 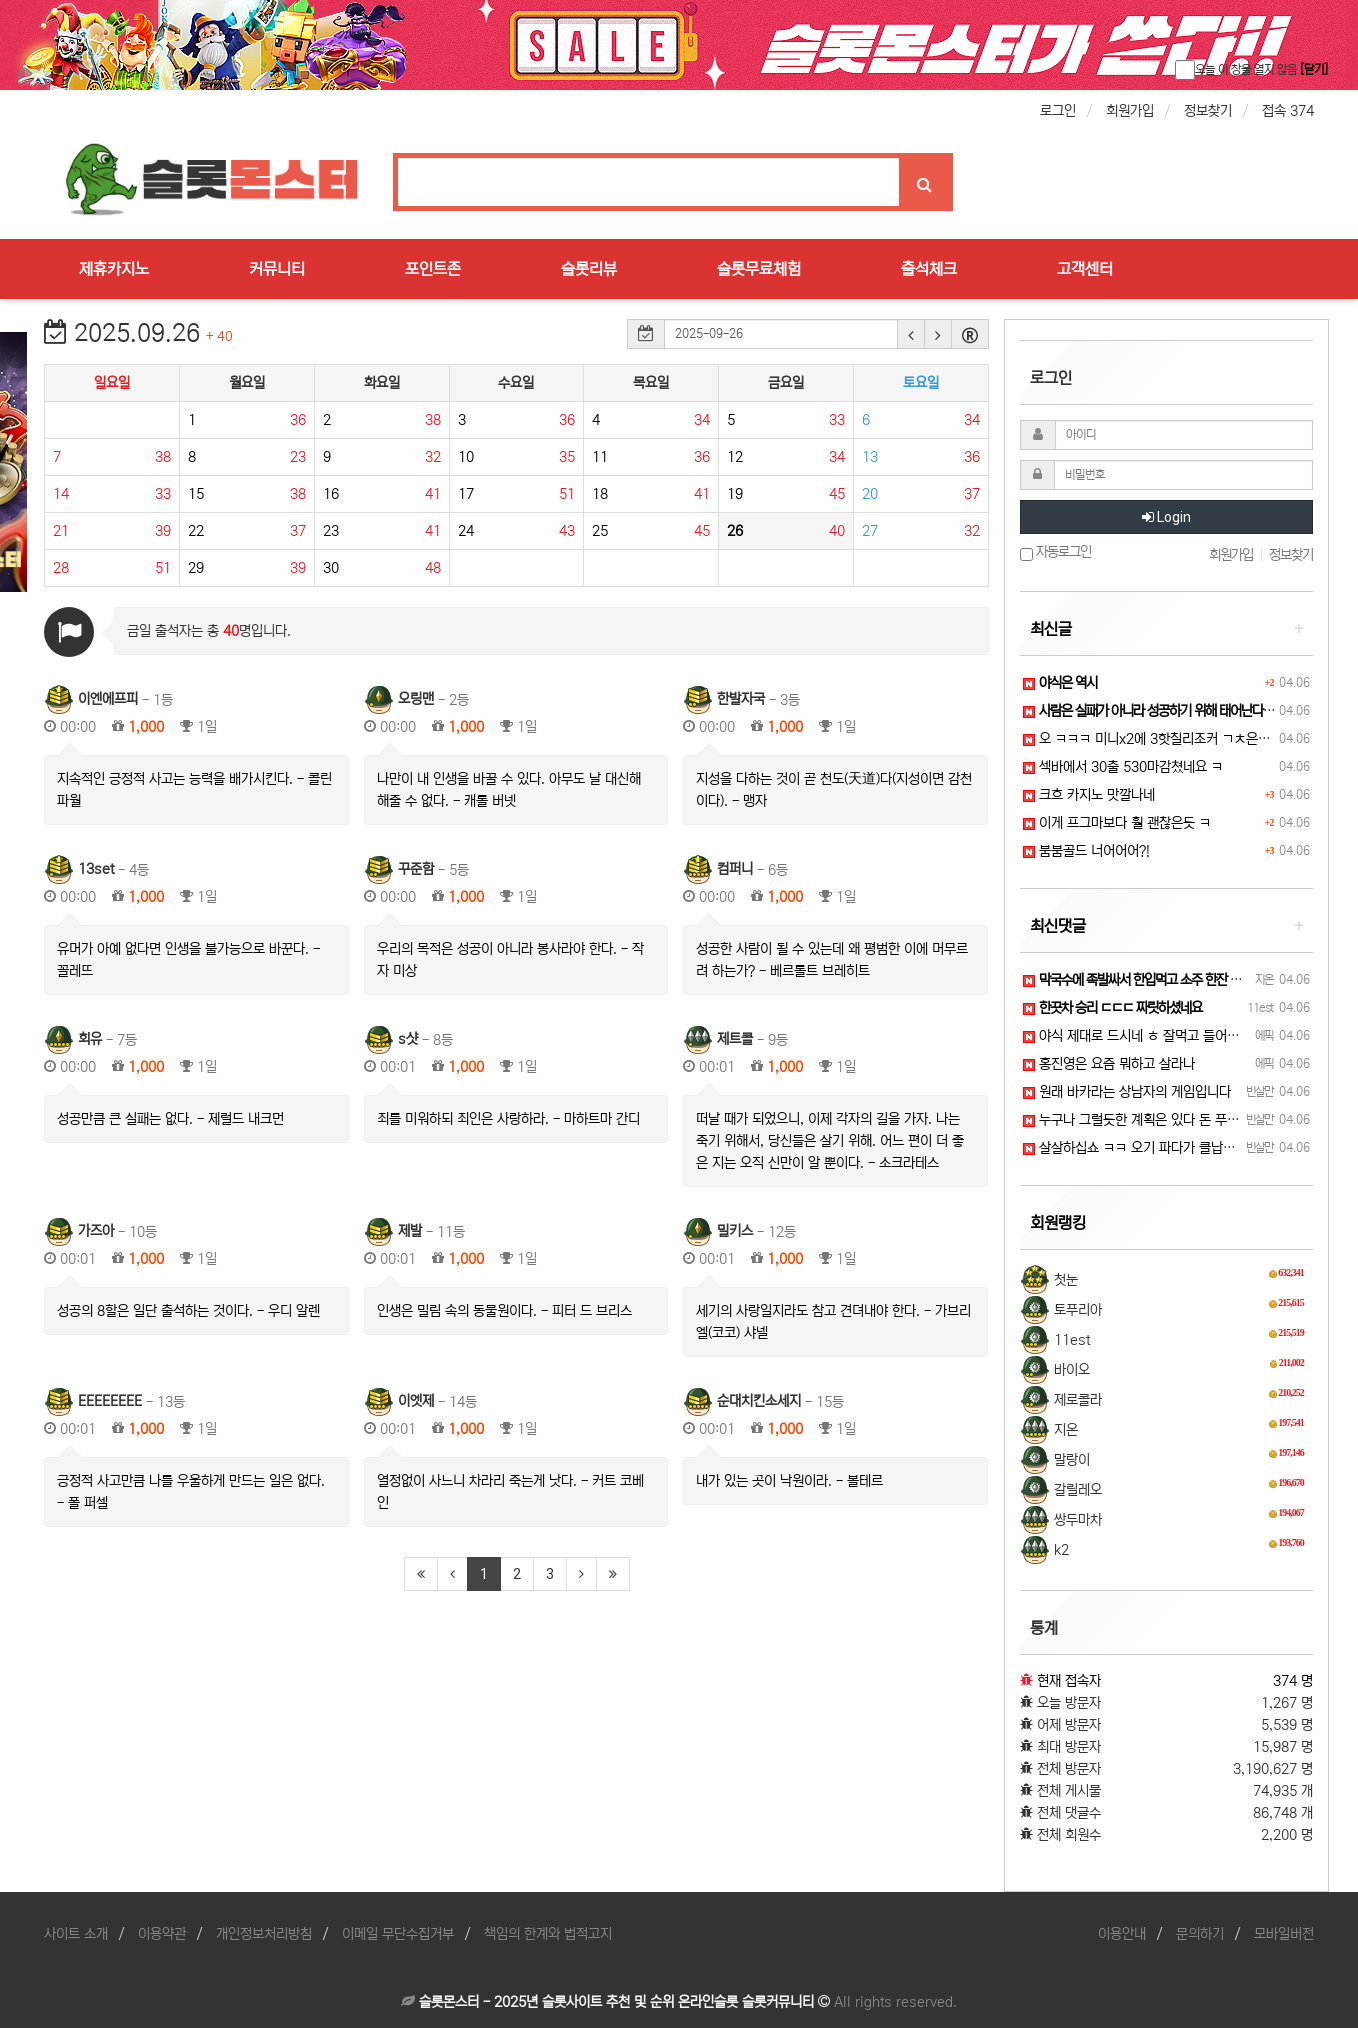 I want to click on 살살하십쇼 ㅋㅋ 오기 파다가 클납니다, so click(x=1135, y=1148).